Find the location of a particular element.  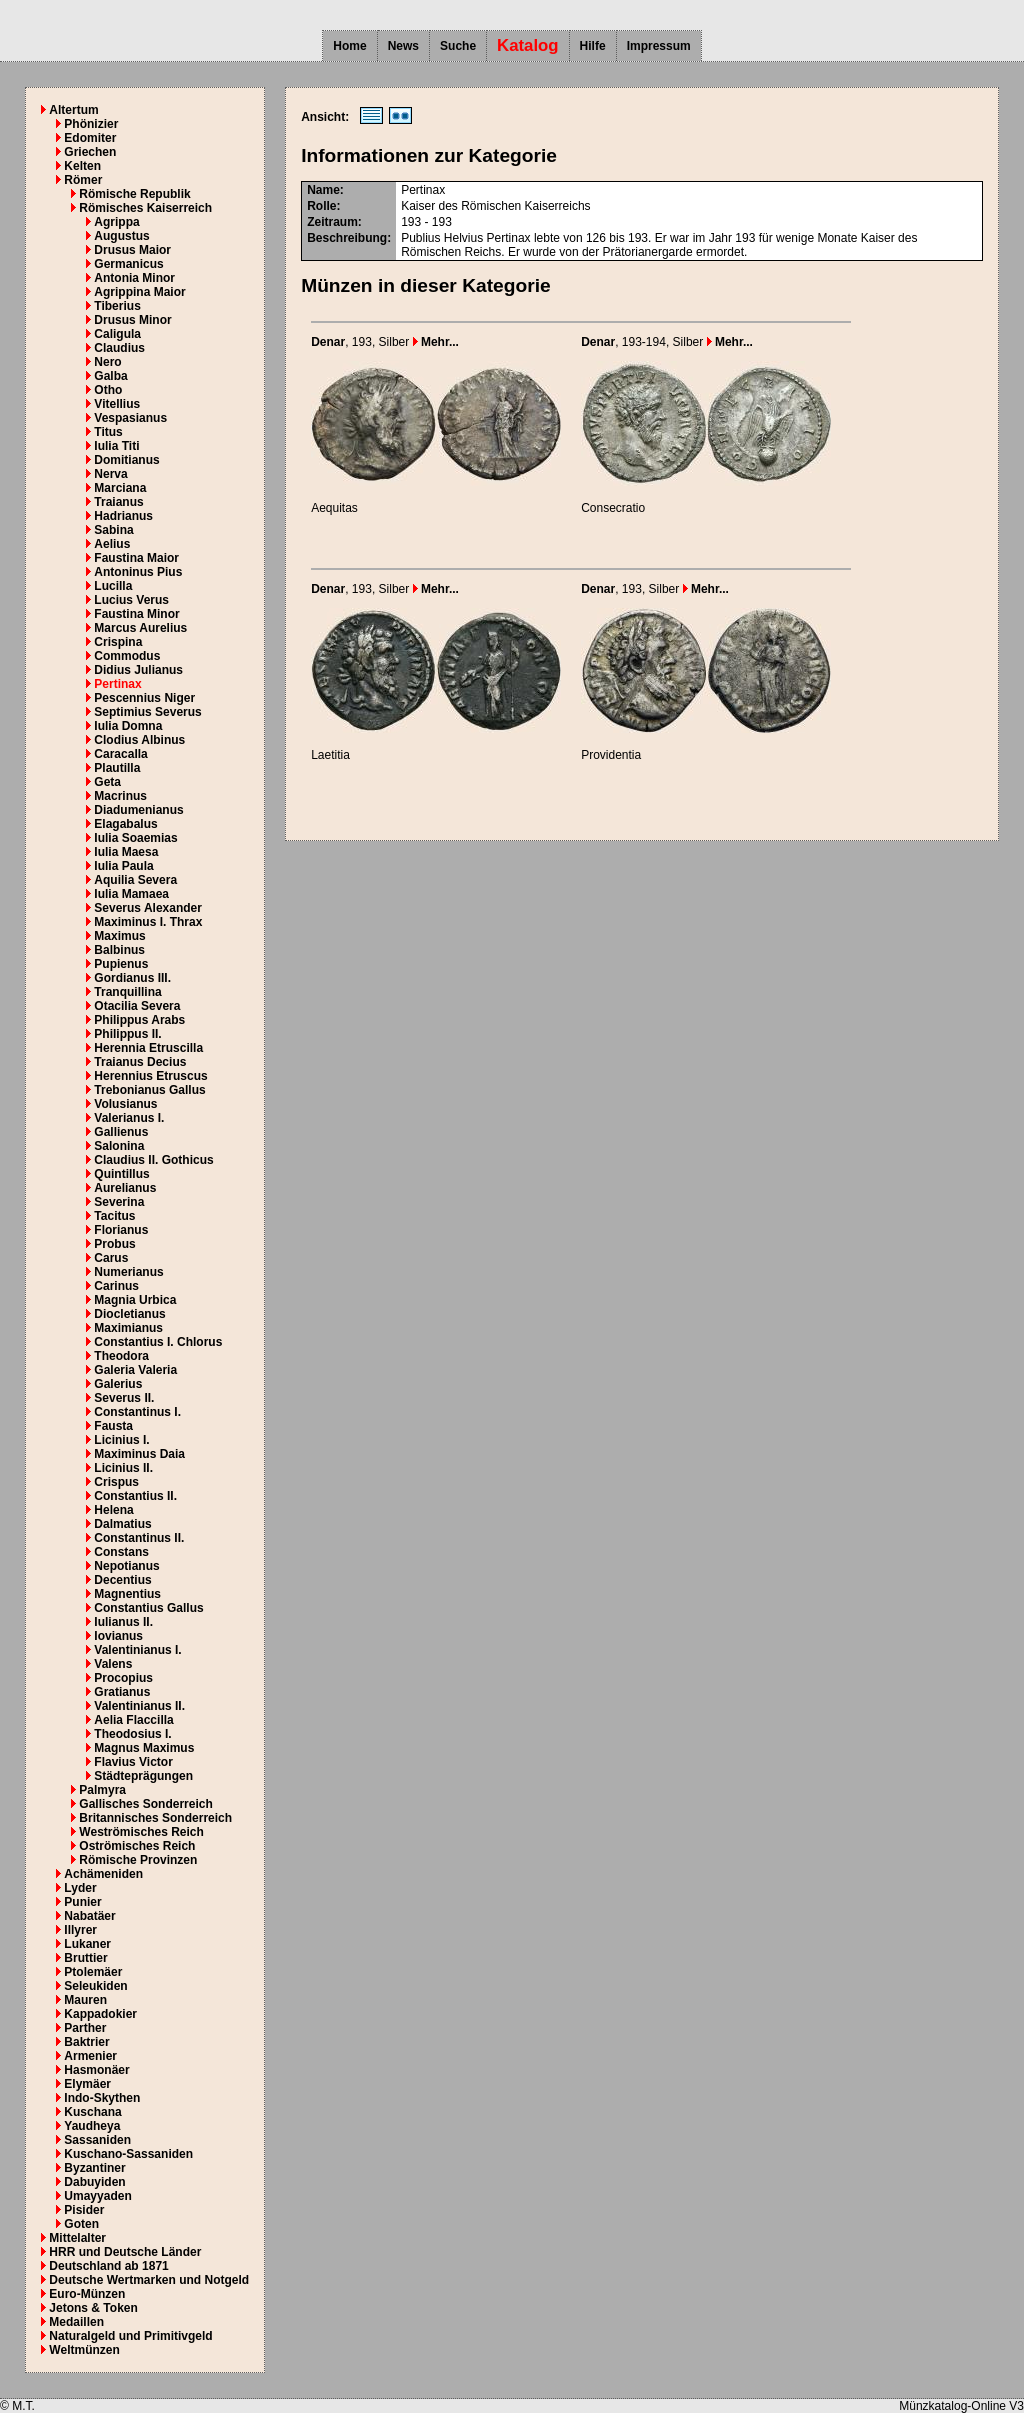

Otacilia Severa is located at coordinates (137, 1006).